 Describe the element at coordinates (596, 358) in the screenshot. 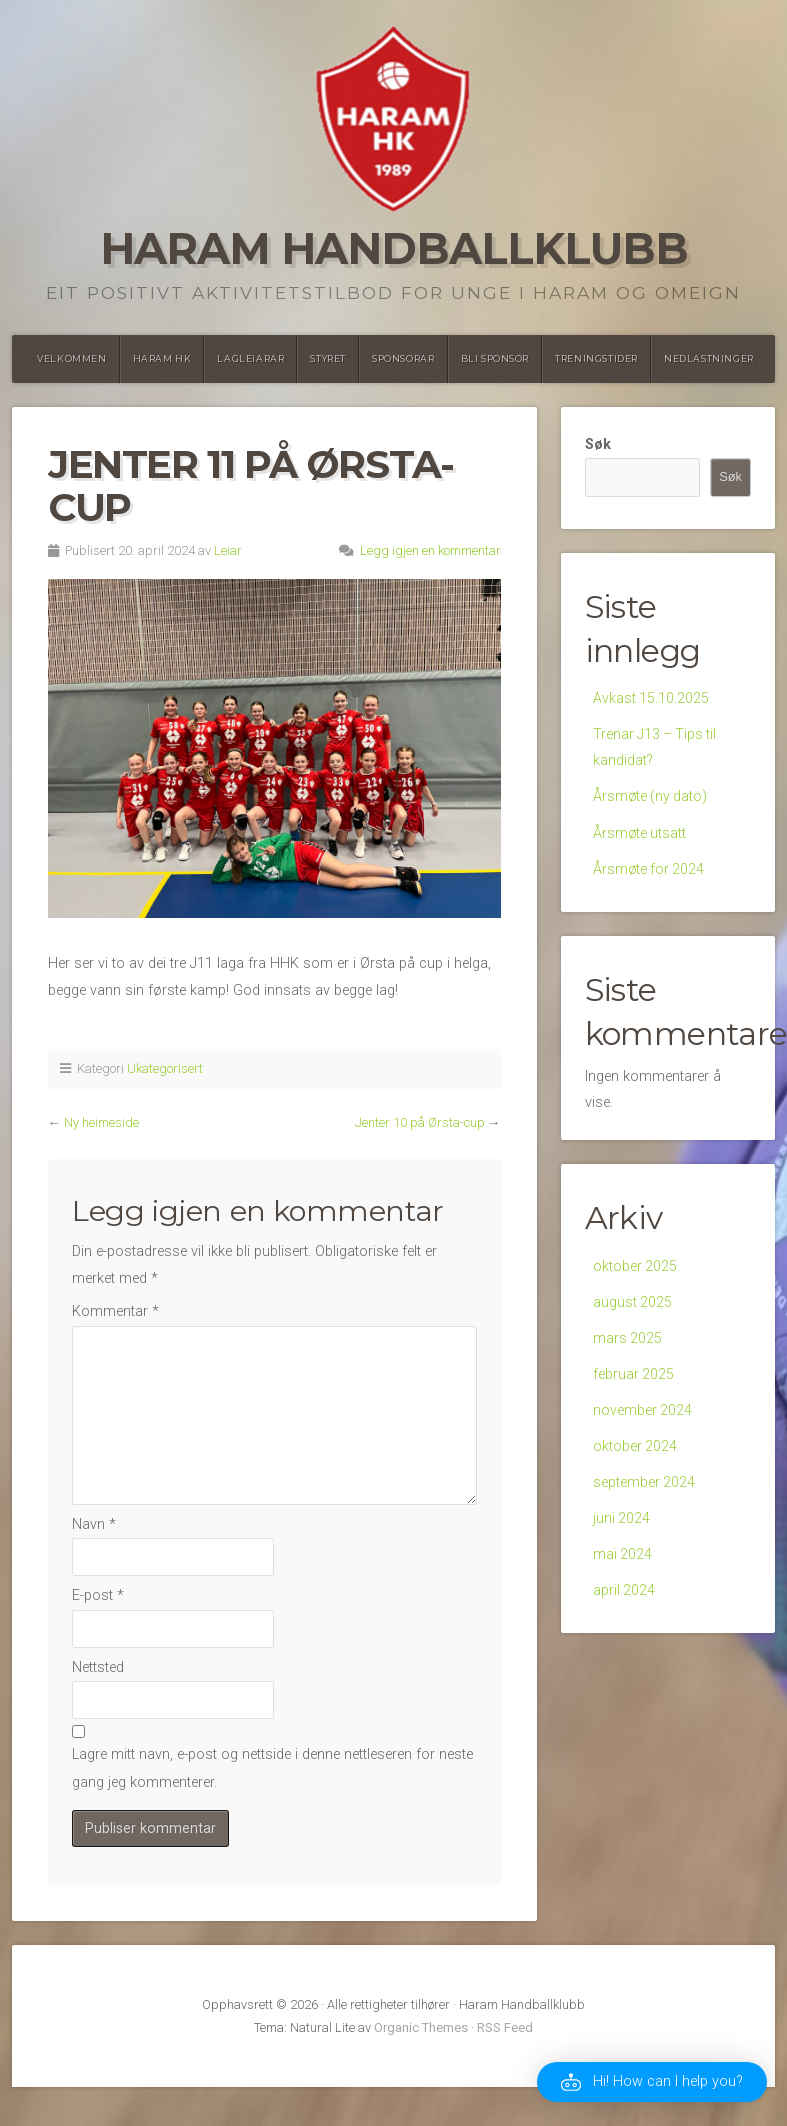

I see `Treningstider` at that location.